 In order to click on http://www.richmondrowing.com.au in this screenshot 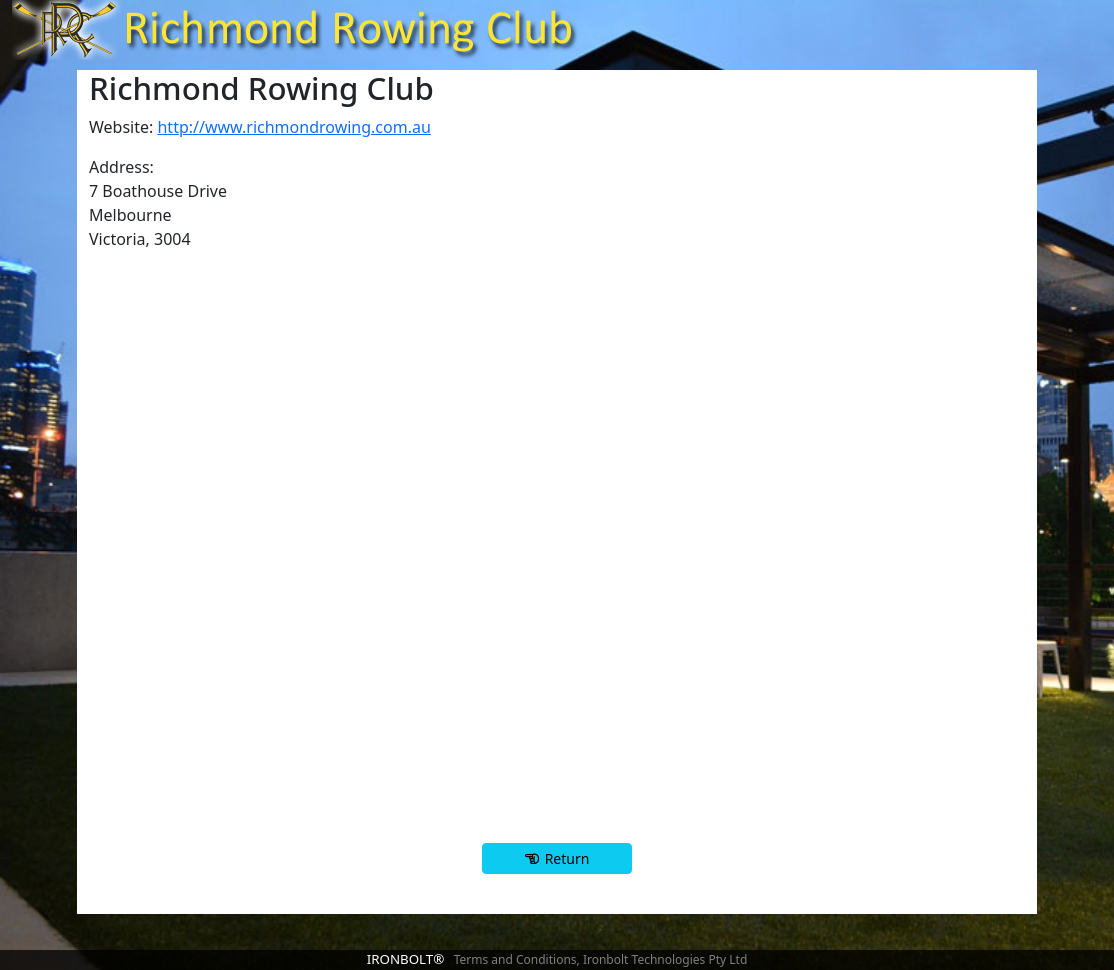, I will do `click(293, 127)`.